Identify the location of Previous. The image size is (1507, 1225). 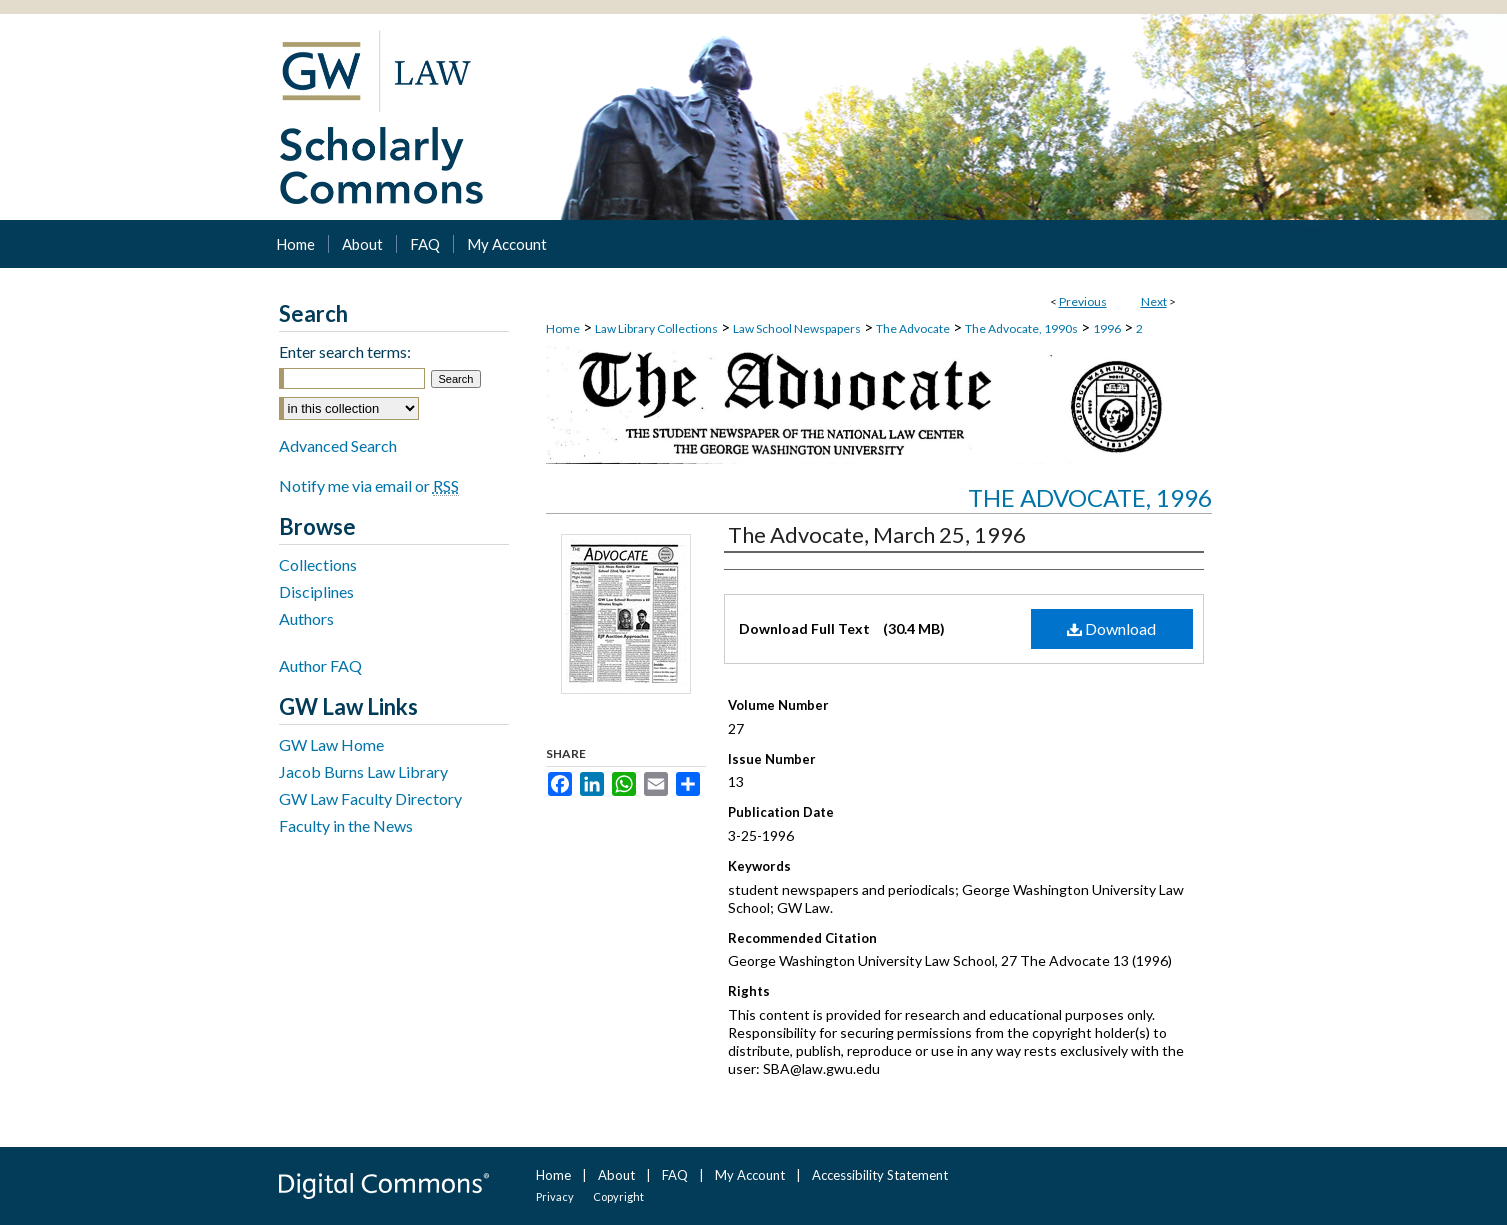
(1083, 301).